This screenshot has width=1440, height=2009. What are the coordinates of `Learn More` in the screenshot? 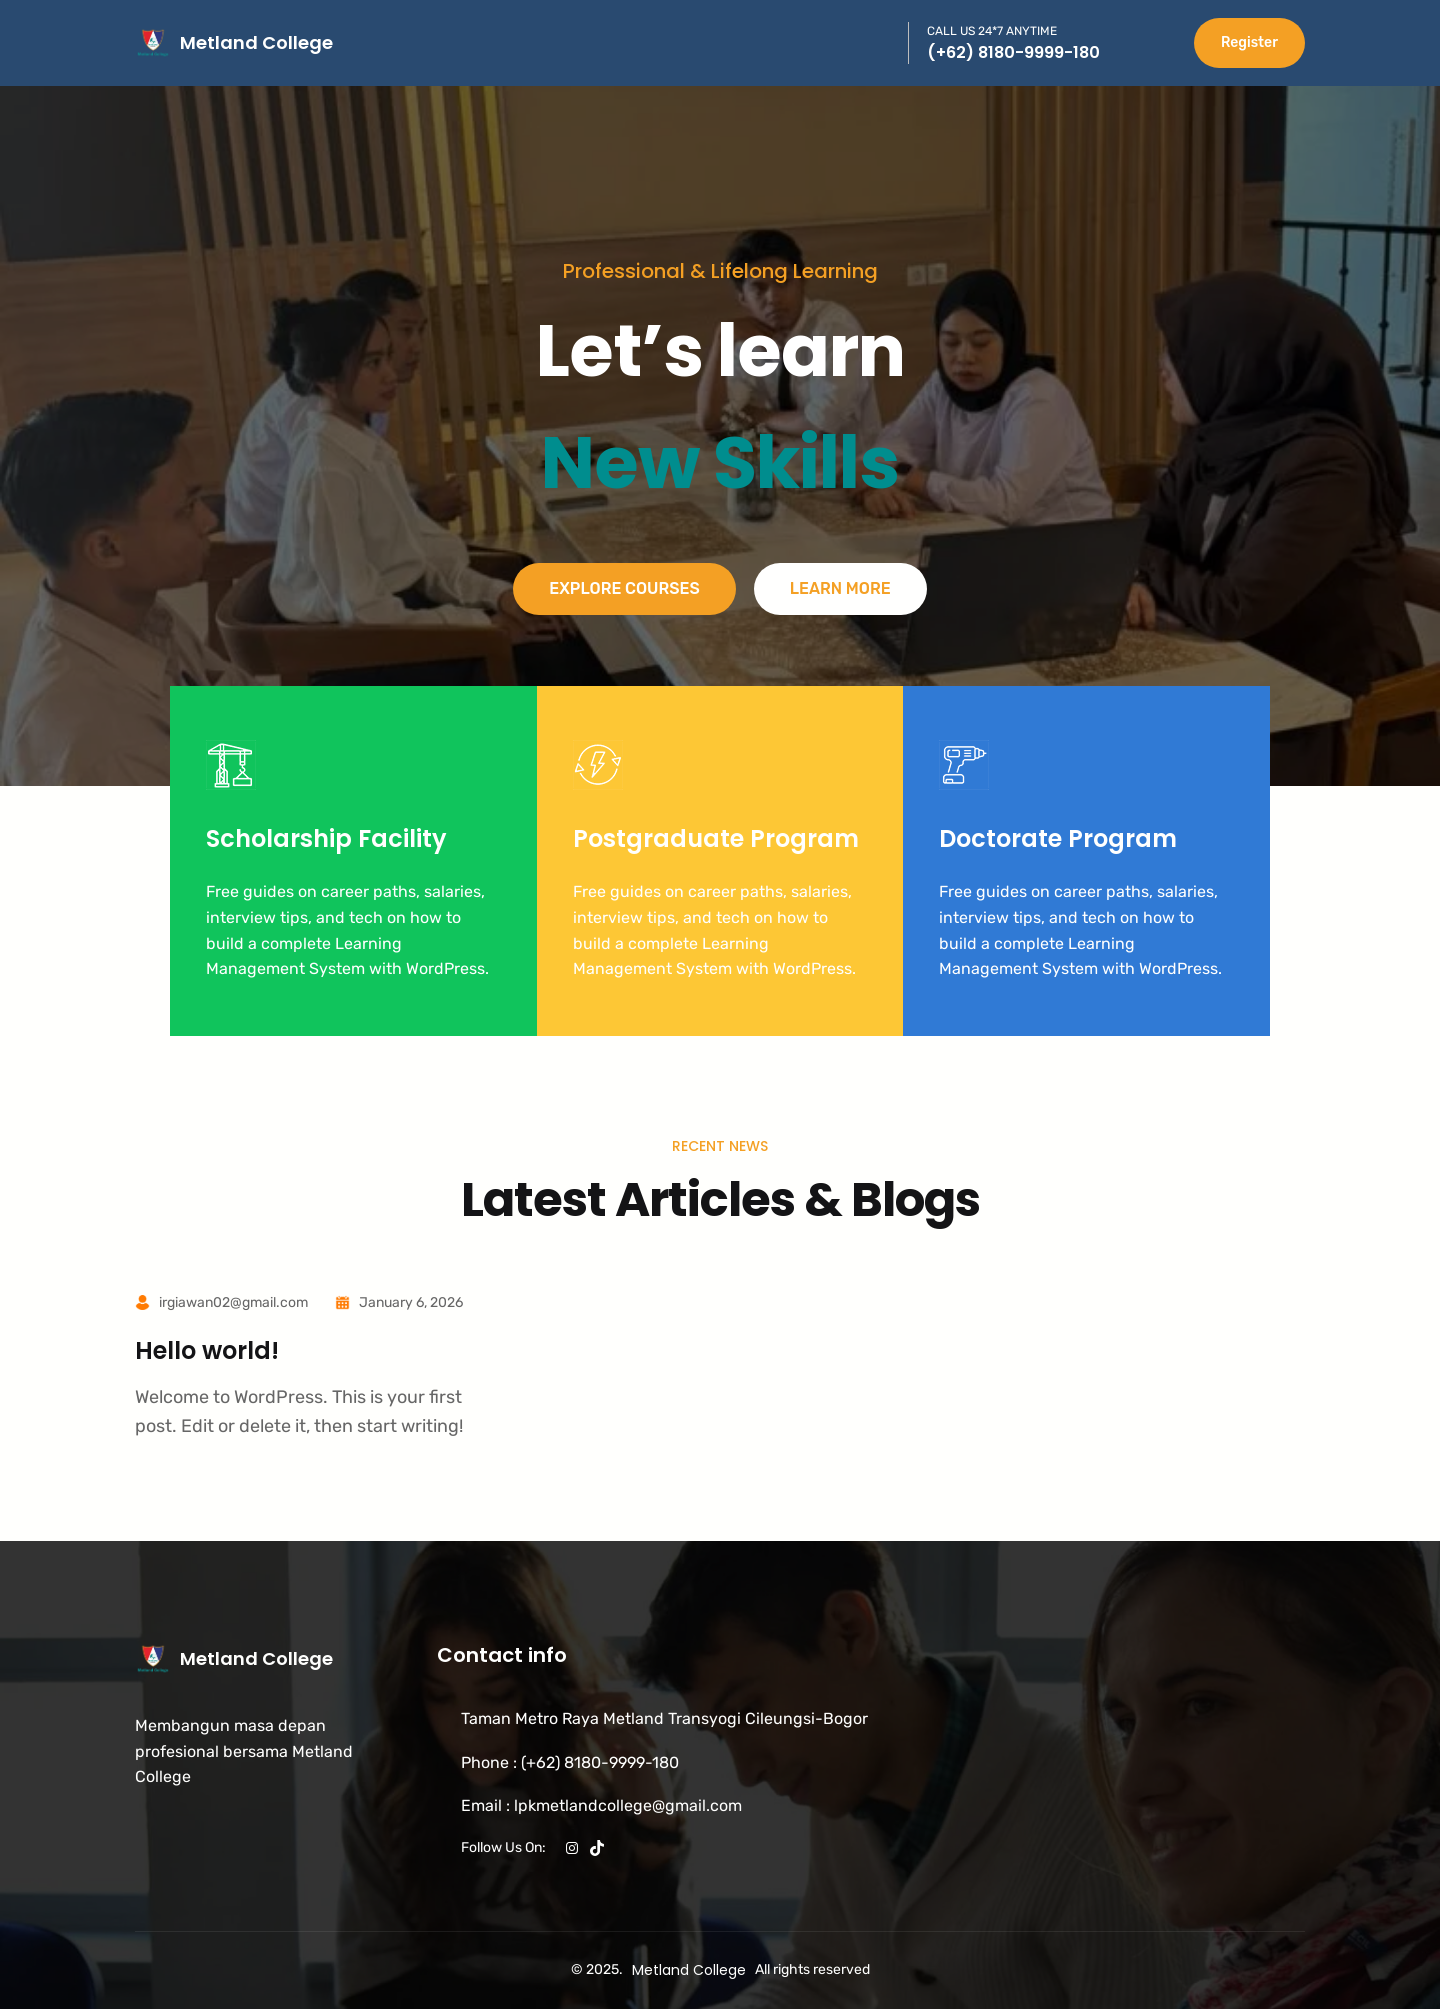 It's located at (840, 588).